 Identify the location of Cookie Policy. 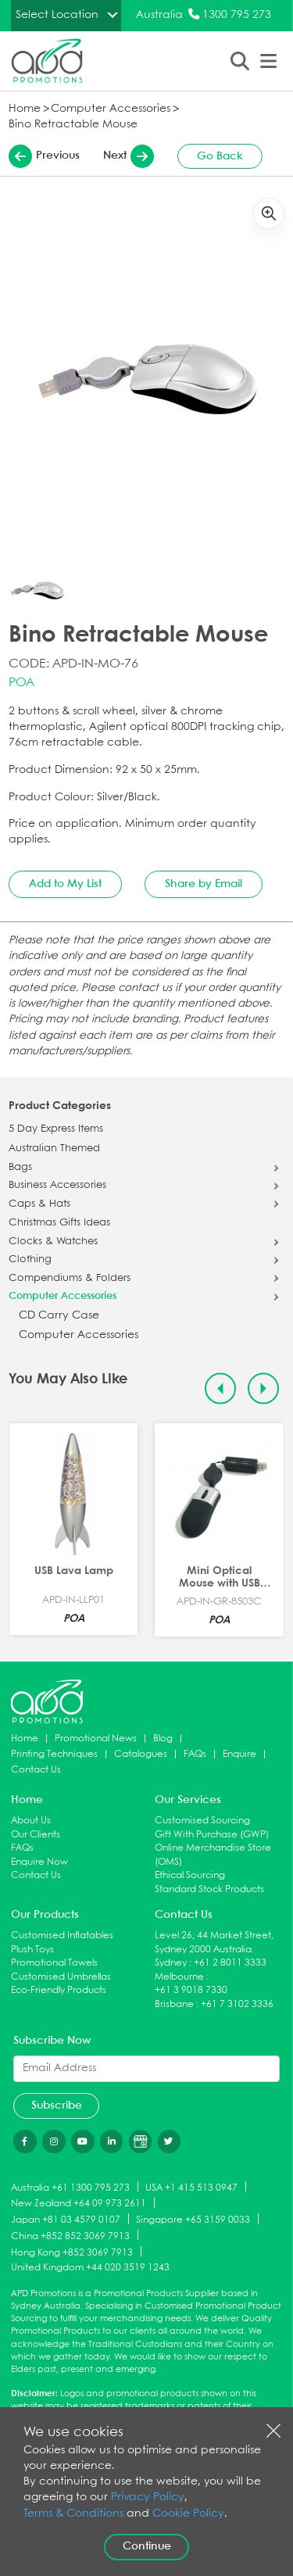
(188, 2514).